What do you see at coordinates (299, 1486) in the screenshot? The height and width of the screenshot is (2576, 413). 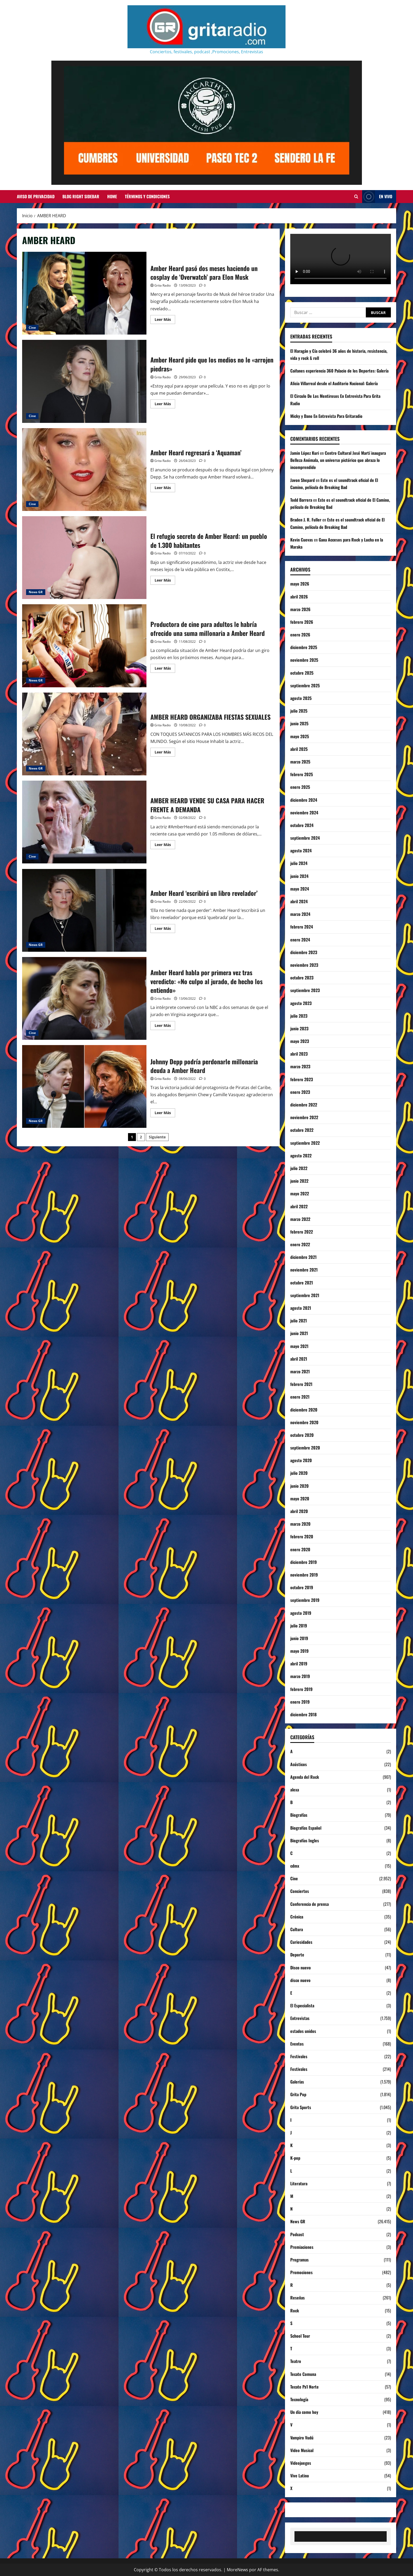 I see `junio 2020` at bounding box center [299, 1486].